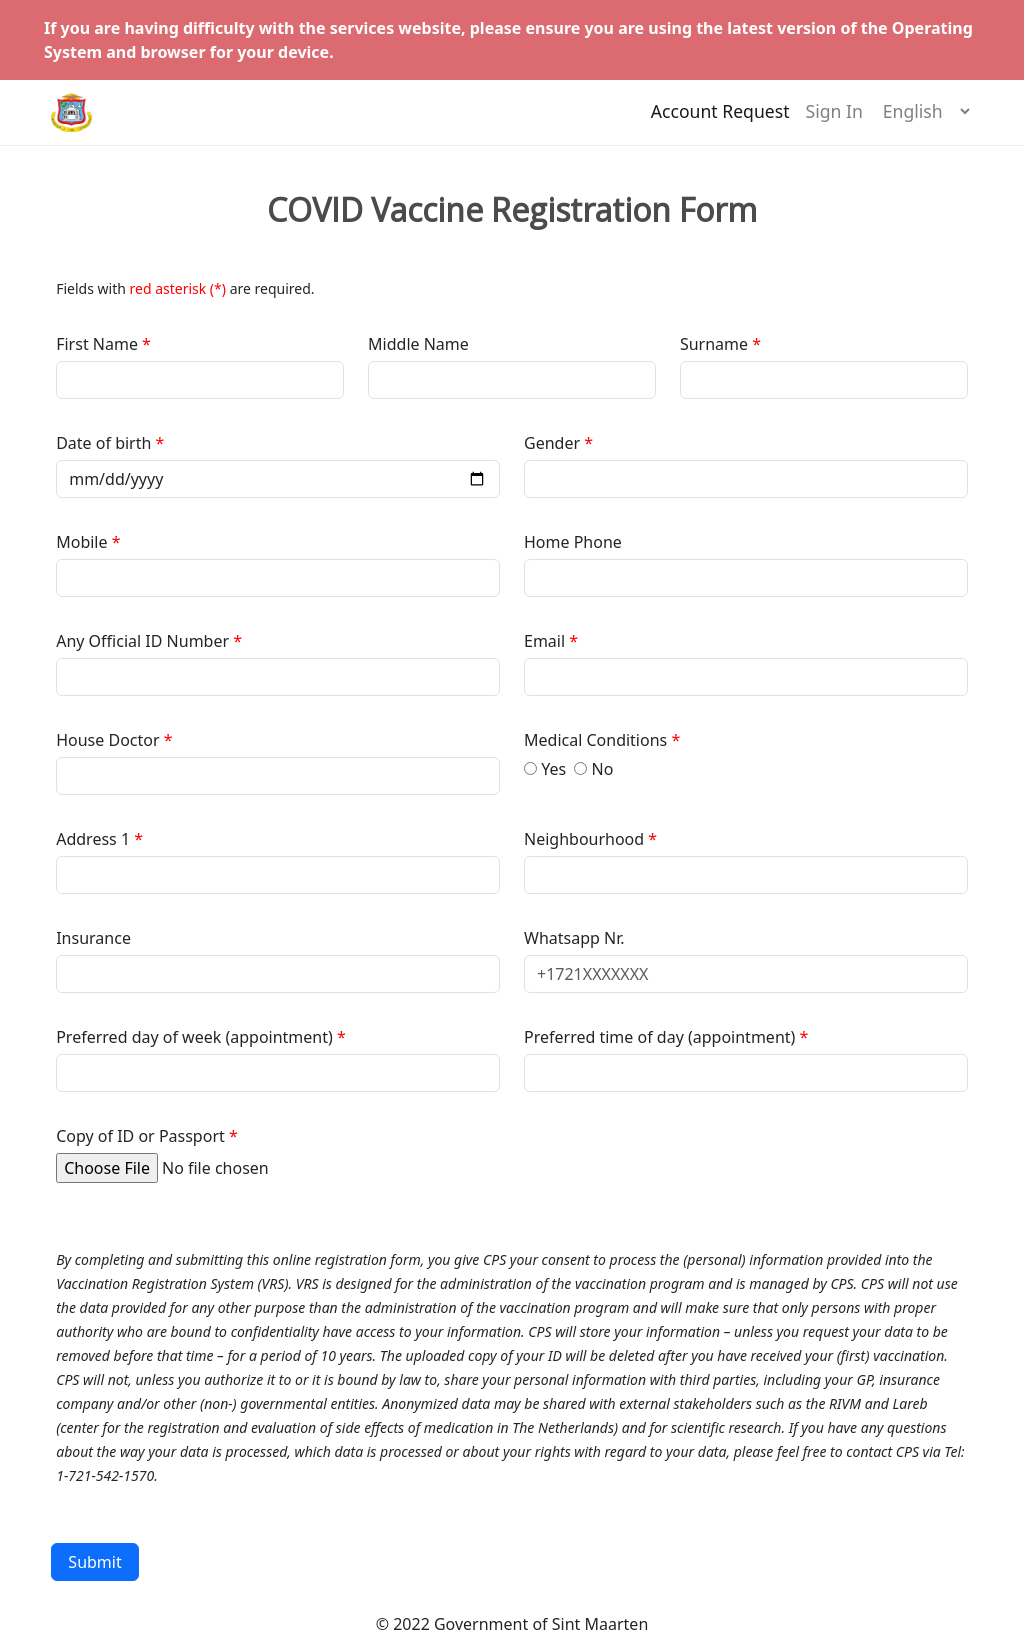  What do you see at coordinates (93, 839) in the screenshot?
I see `Address 1` at bounding box center [93, 839].